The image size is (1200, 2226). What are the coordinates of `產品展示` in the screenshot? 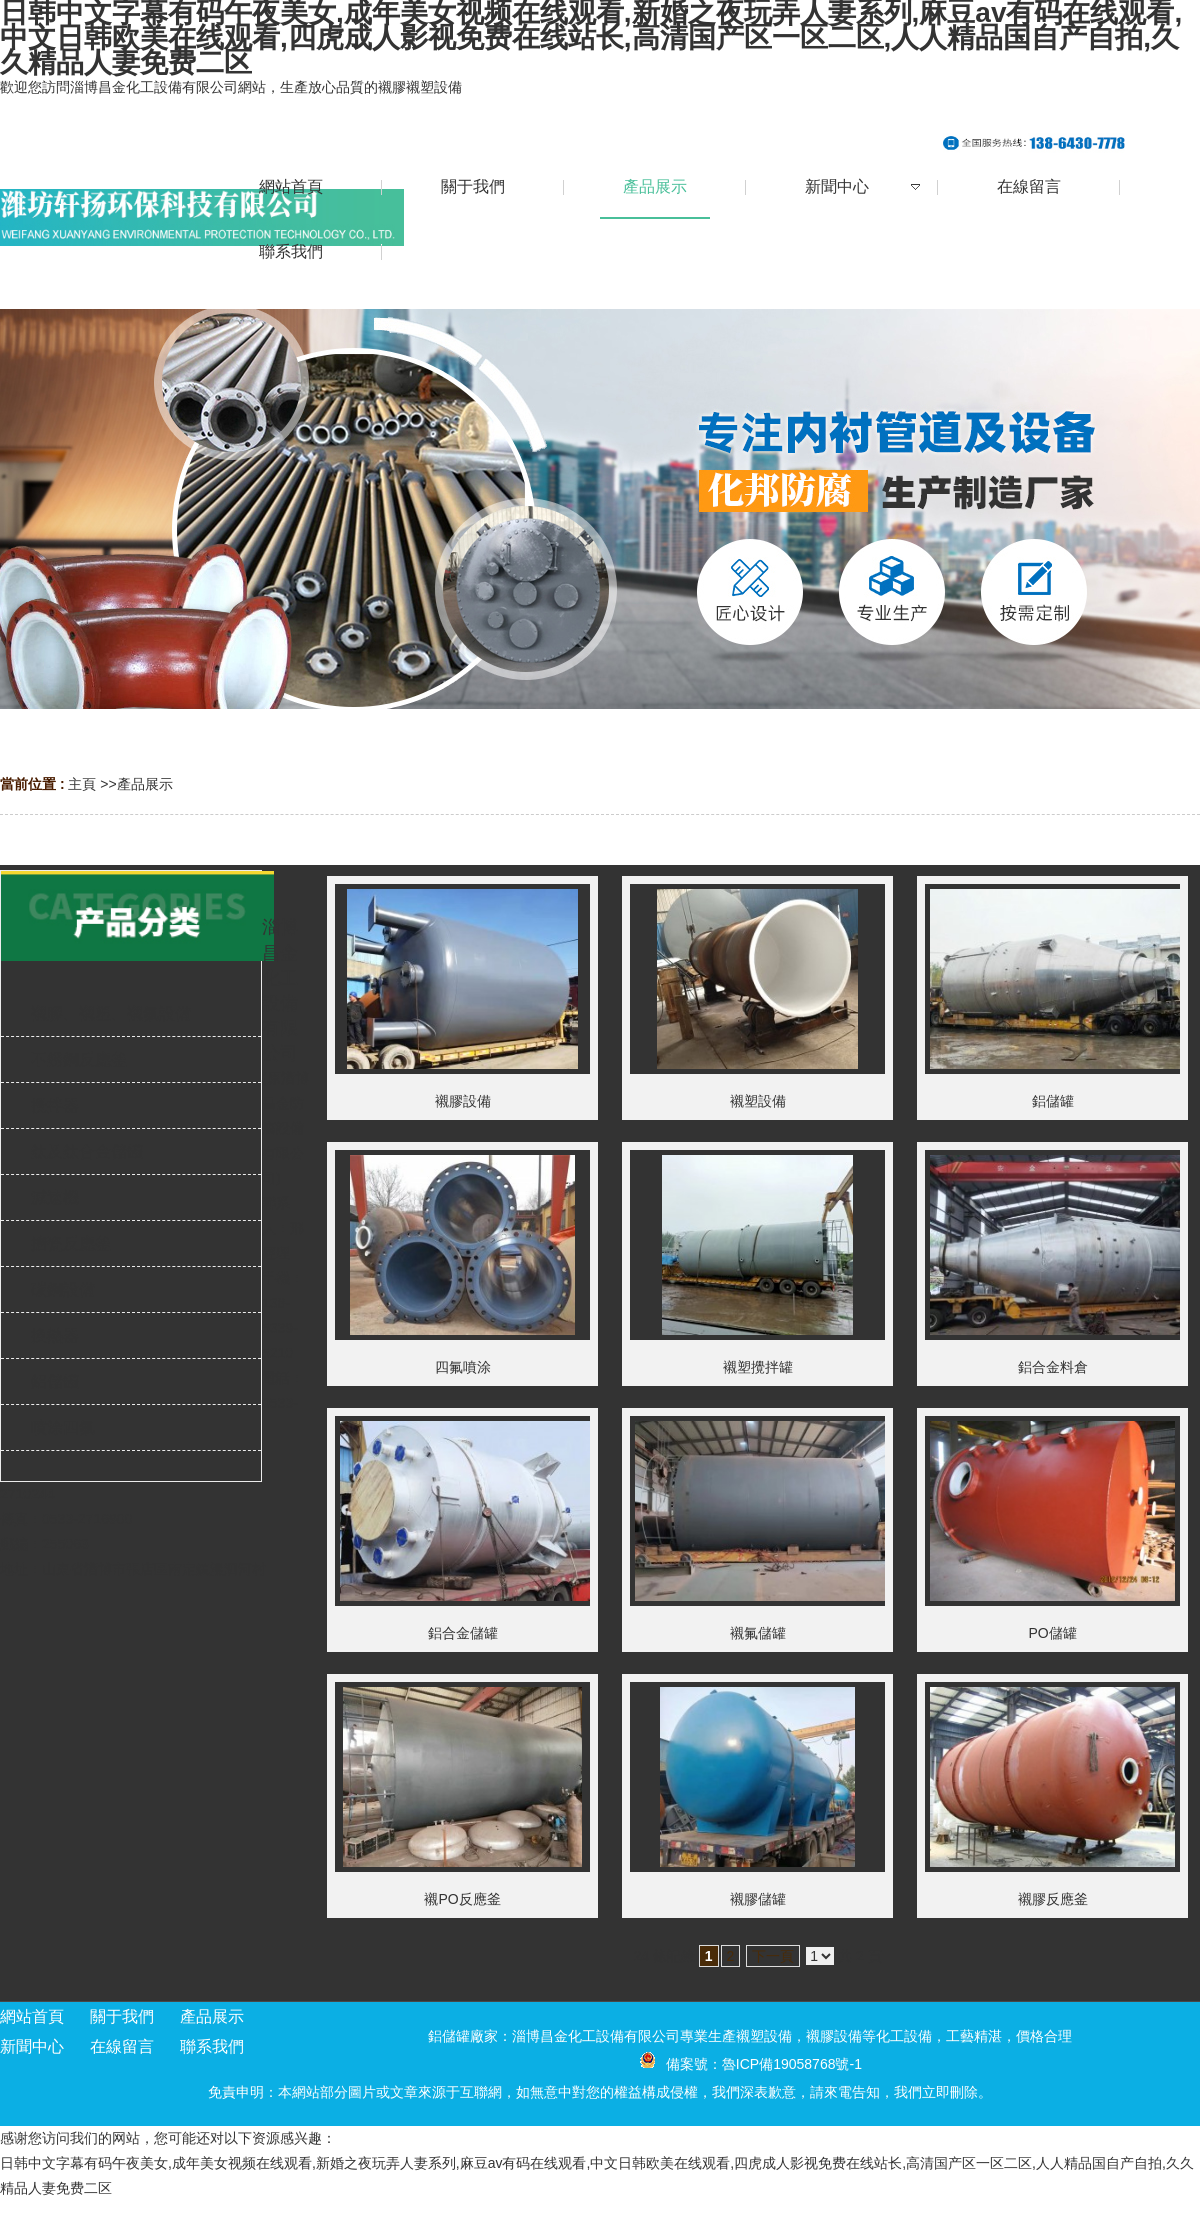 It's located at (145, 784).